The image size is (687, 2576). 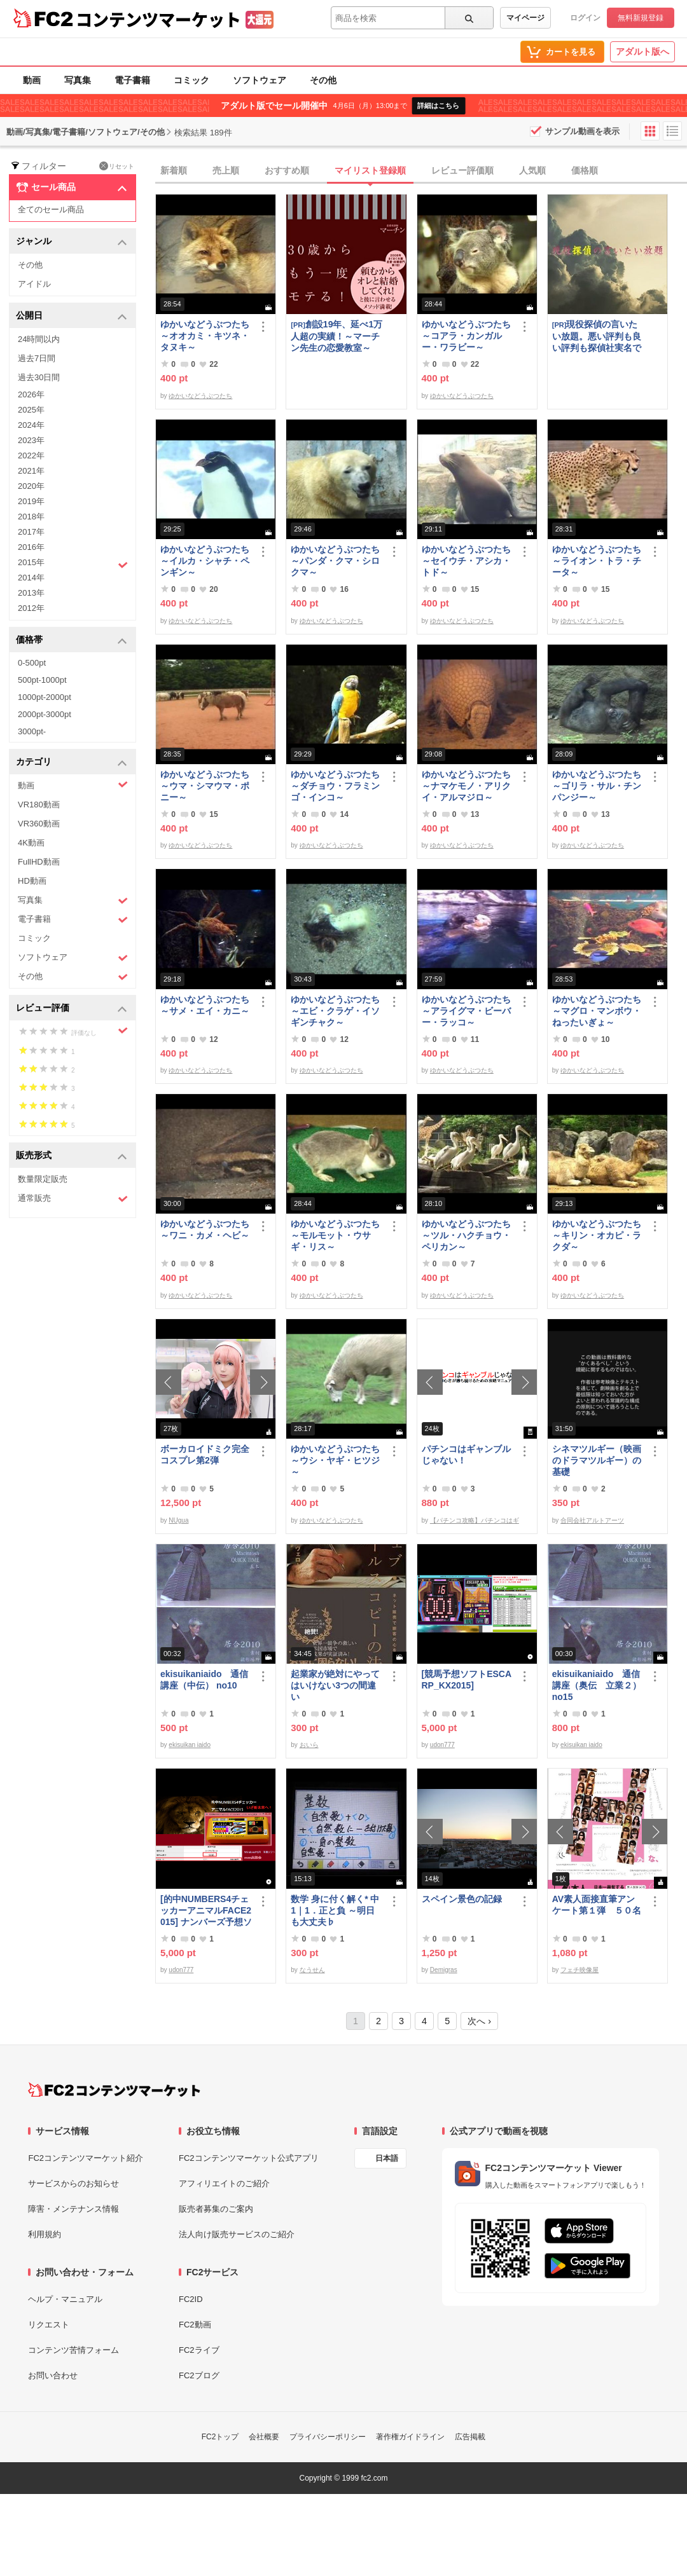 What do you see at coordinates (336, 560) in the screenshot?
I see `ゆかいなどうぶつたち ～パンダ・クマ・シロクマ～` at bounding box center [336, 560].